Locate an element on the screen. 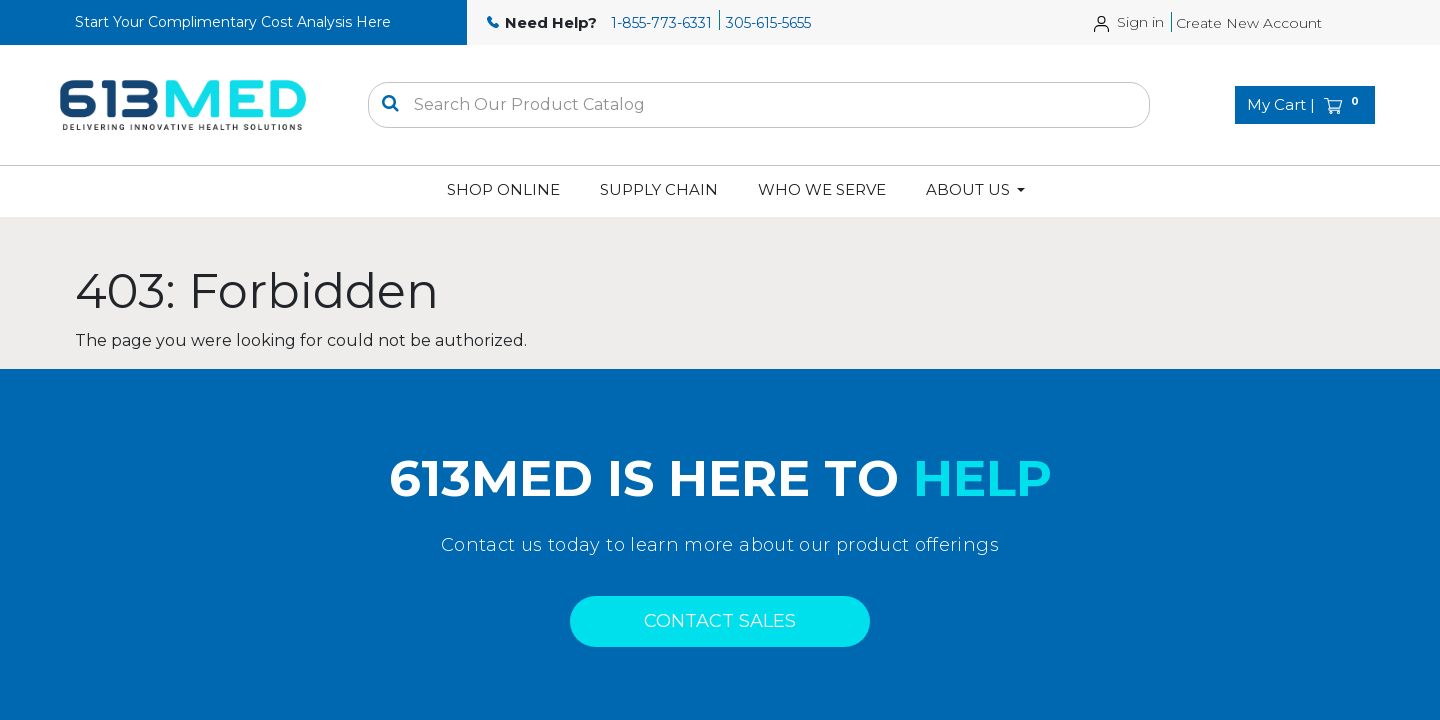 The height and width of the screenshot is (720, 1440). Start Your Complimentary Cost Analysis Here is located at coordinates (233, 22).